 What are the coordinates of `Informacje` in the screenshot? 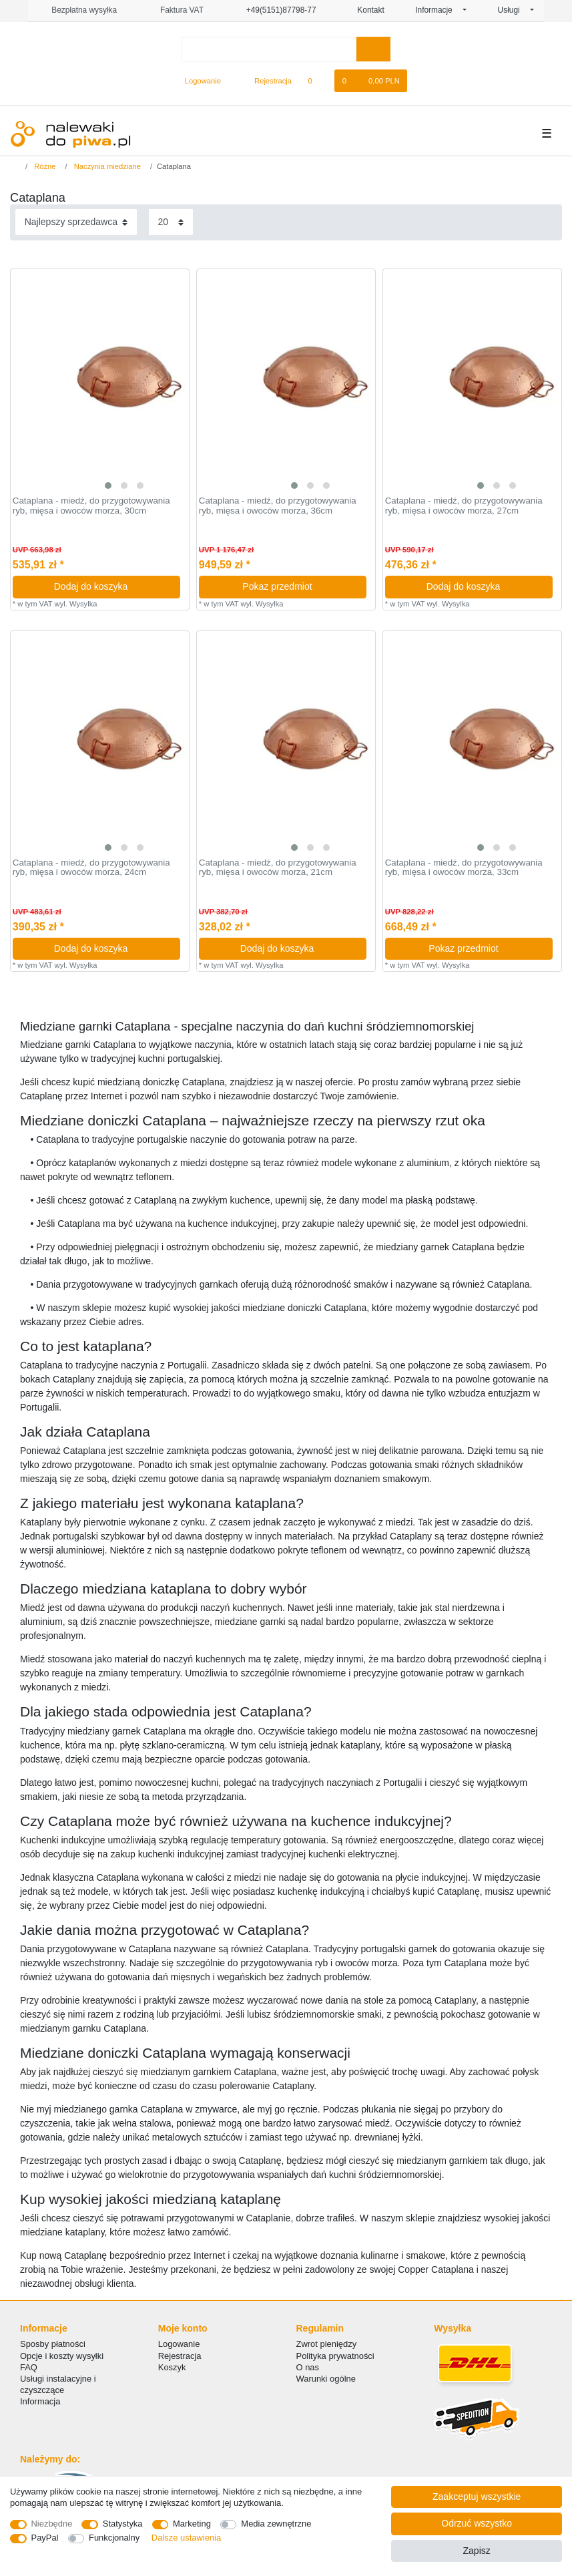 It's located at (438, 10).